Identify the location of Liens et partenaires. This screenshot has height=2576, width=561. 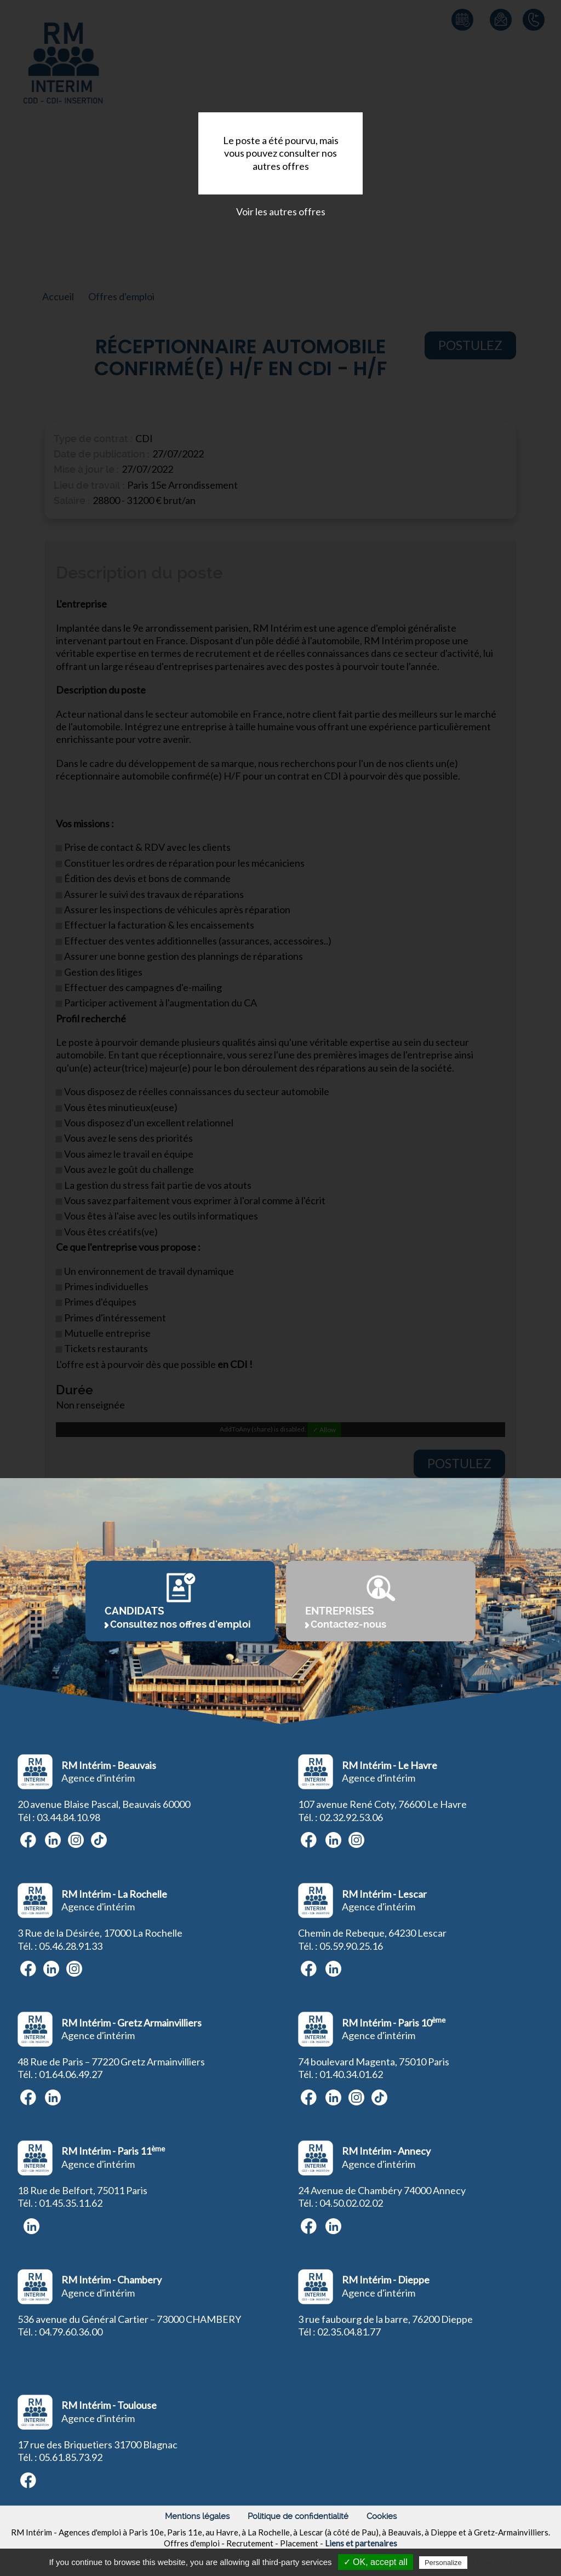
(361, 2543).